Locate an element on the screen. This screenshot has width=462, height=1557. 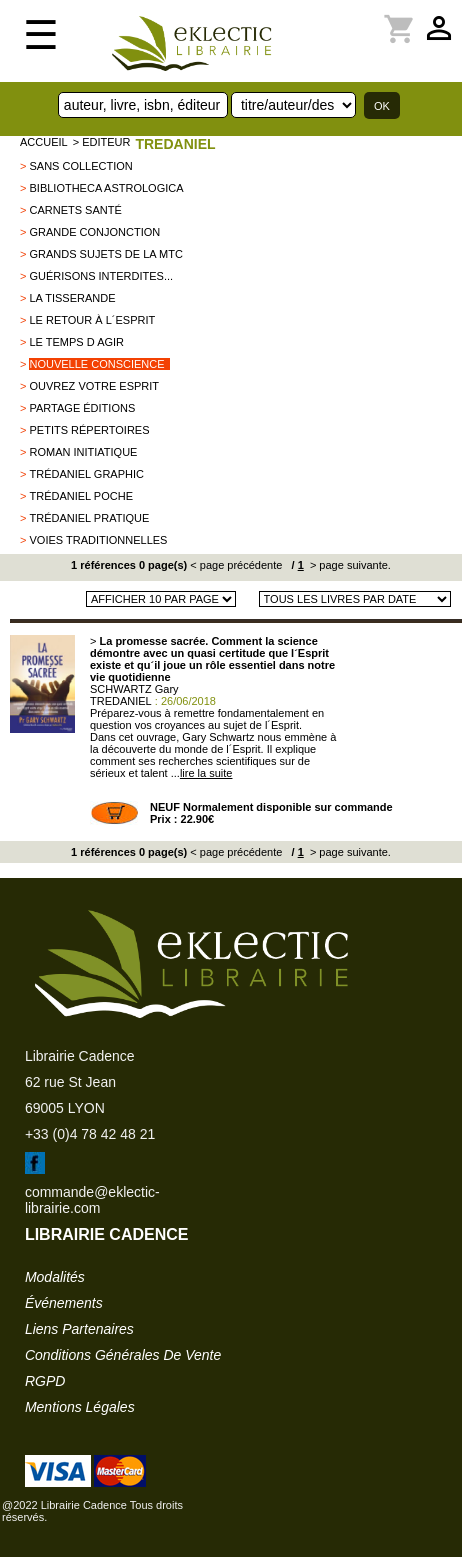
> editeur is located at coordinates (102, 142).